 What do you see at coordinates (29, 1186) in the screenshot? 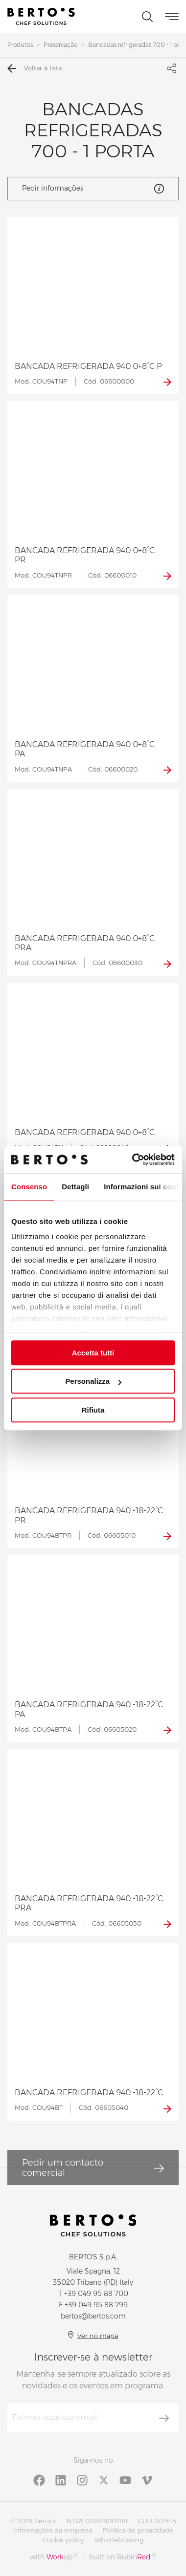
I see `Consenso [tab]` at bounding box center [29, 1186].